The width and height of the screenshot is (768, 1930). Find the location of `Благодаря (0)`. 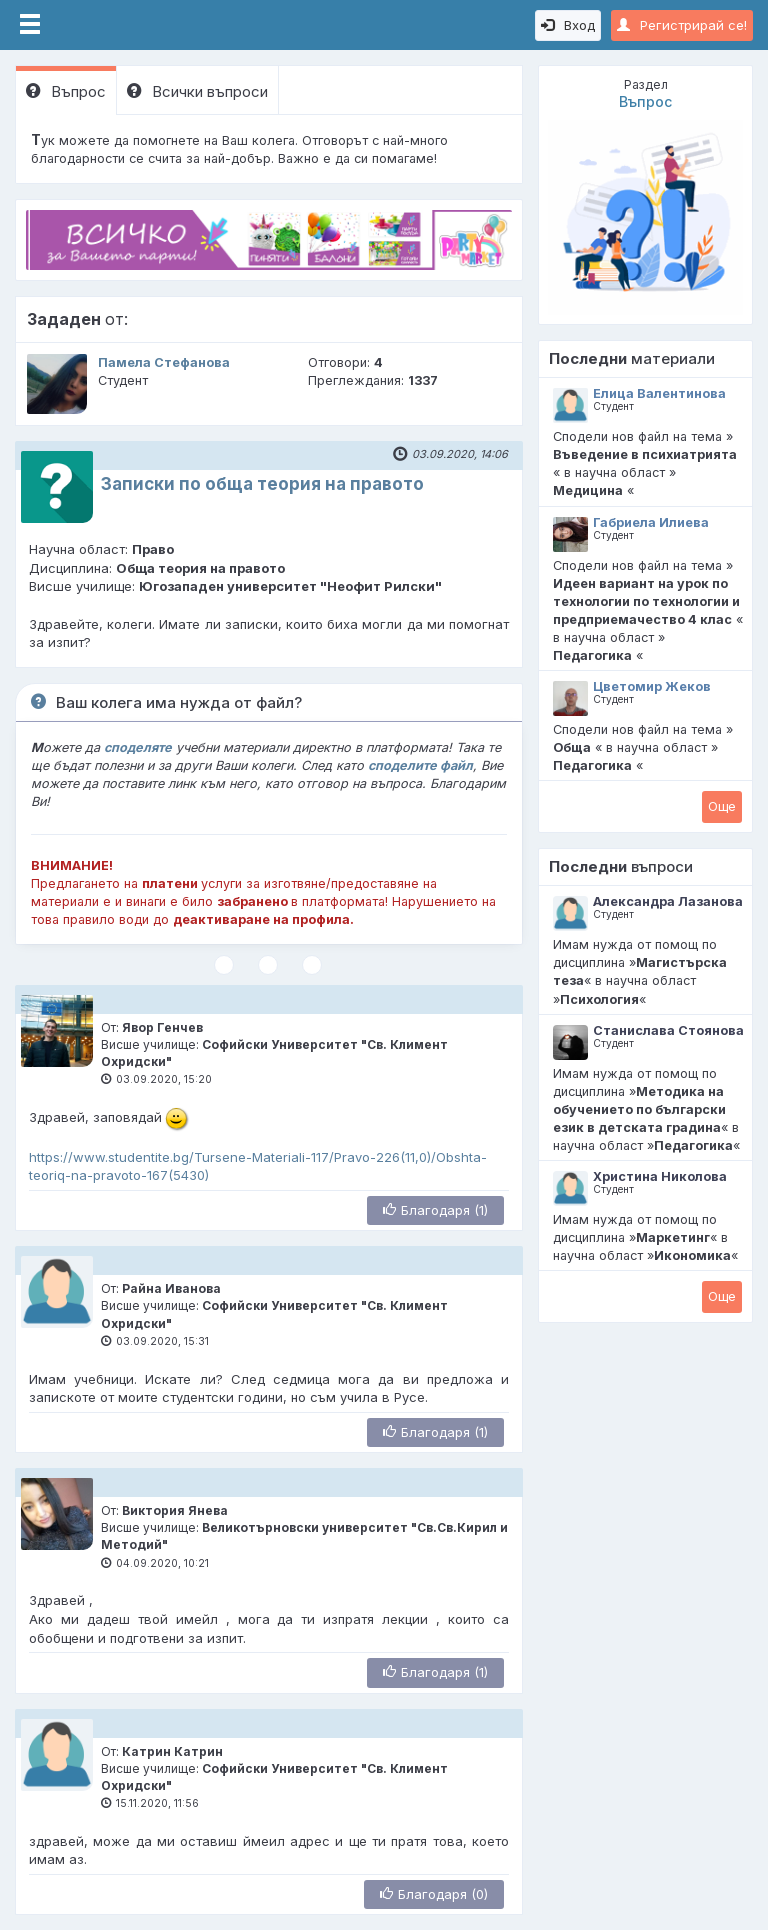

Благодаря (0) is located at coordinates (434, 1894).